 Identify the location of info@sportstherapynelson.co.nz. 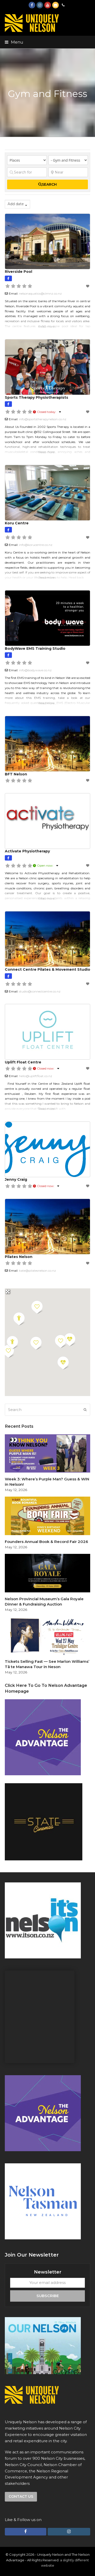
(42, 419).